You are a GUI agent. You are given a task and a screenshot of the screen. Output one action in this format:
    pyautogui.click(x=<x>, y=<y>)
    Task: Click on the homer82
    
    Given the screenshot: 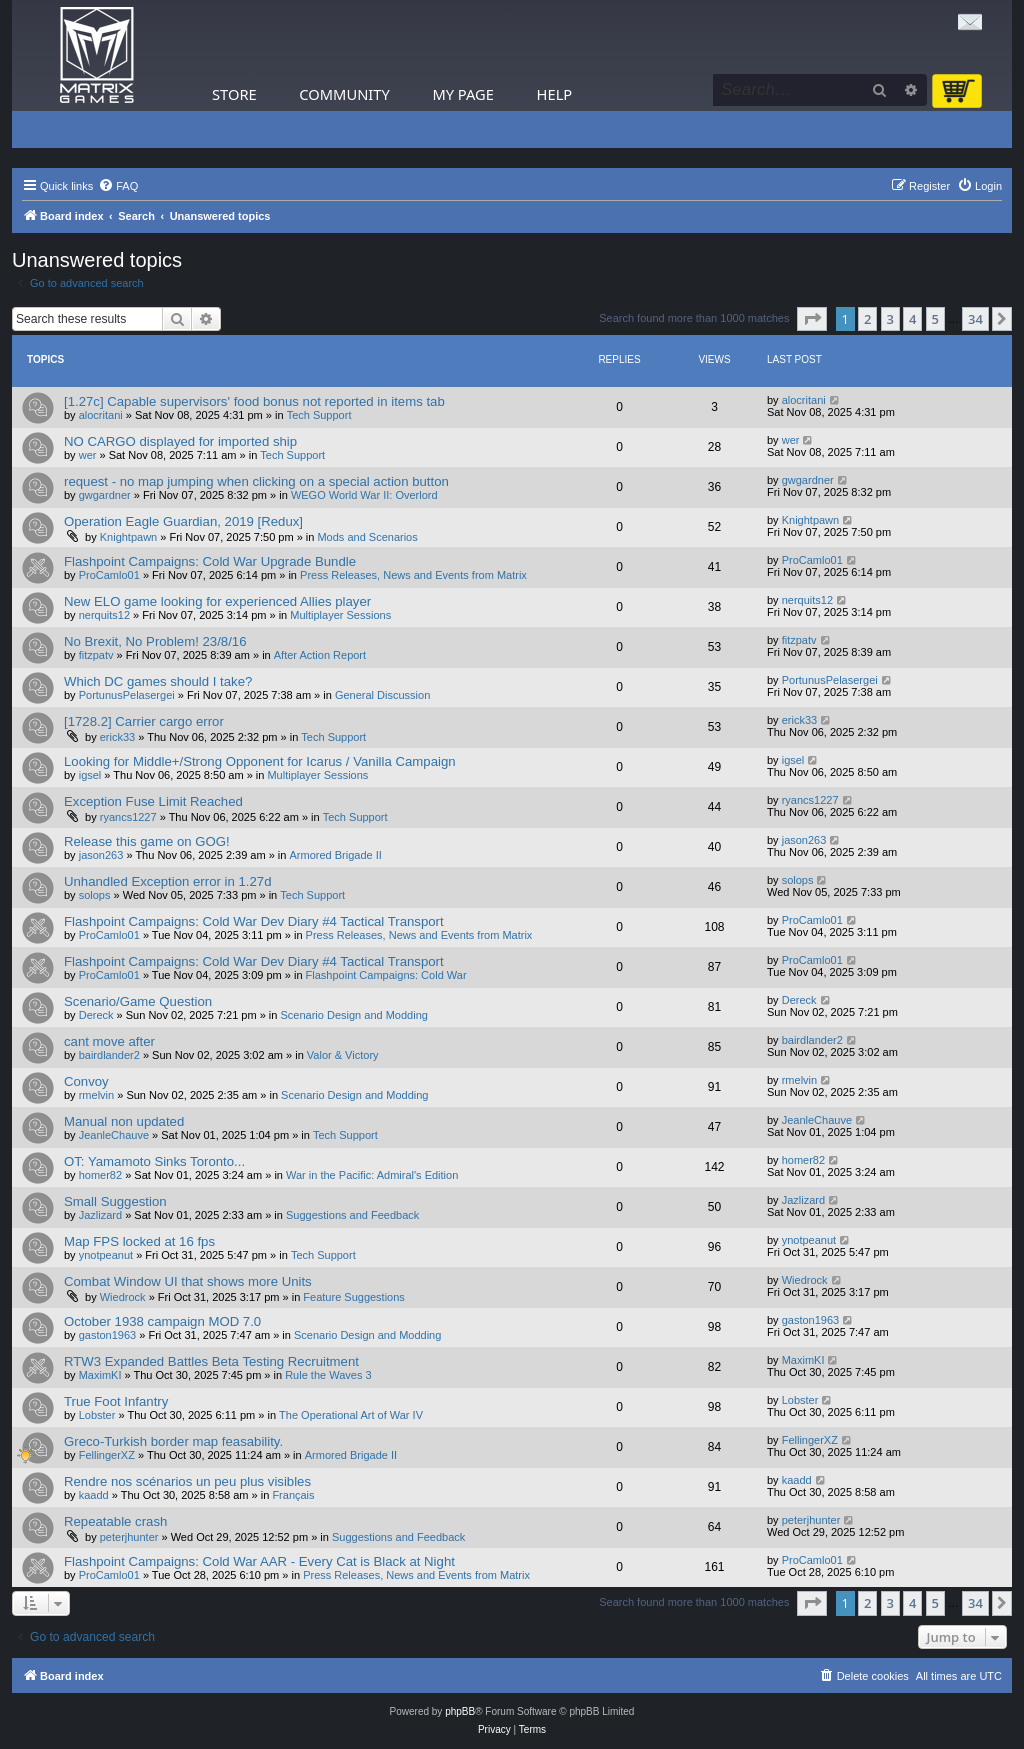 What is the action you would take?
    pyautogui.click(x=100, y=1175)
    